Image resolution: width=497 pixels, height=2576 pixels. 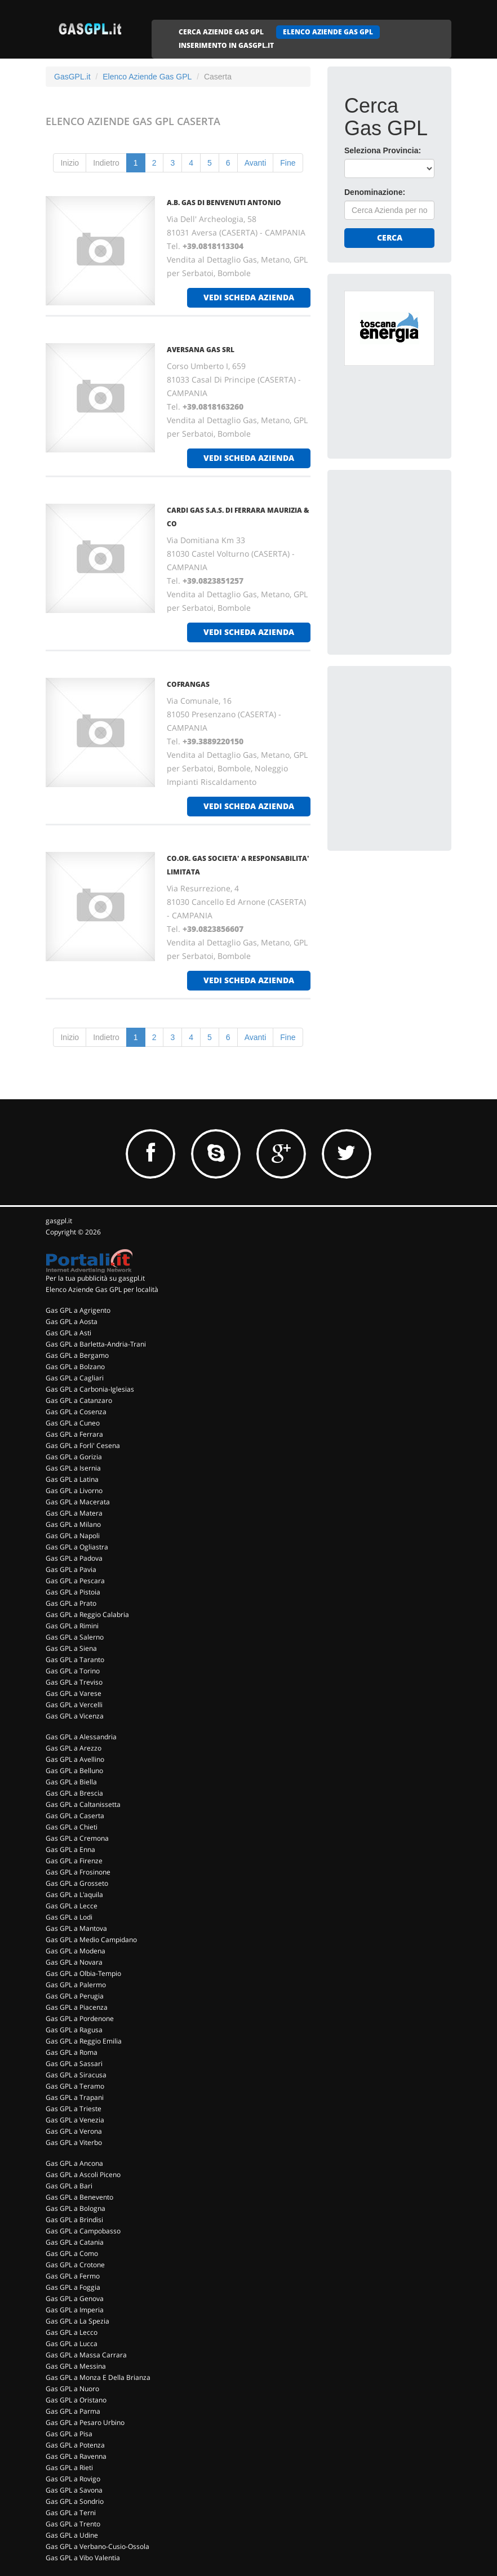 What do you see at coordinates (75, 2097) in the screenshot?
I see `Gas GPL a Trapani` at bounding box center [75, 2097].